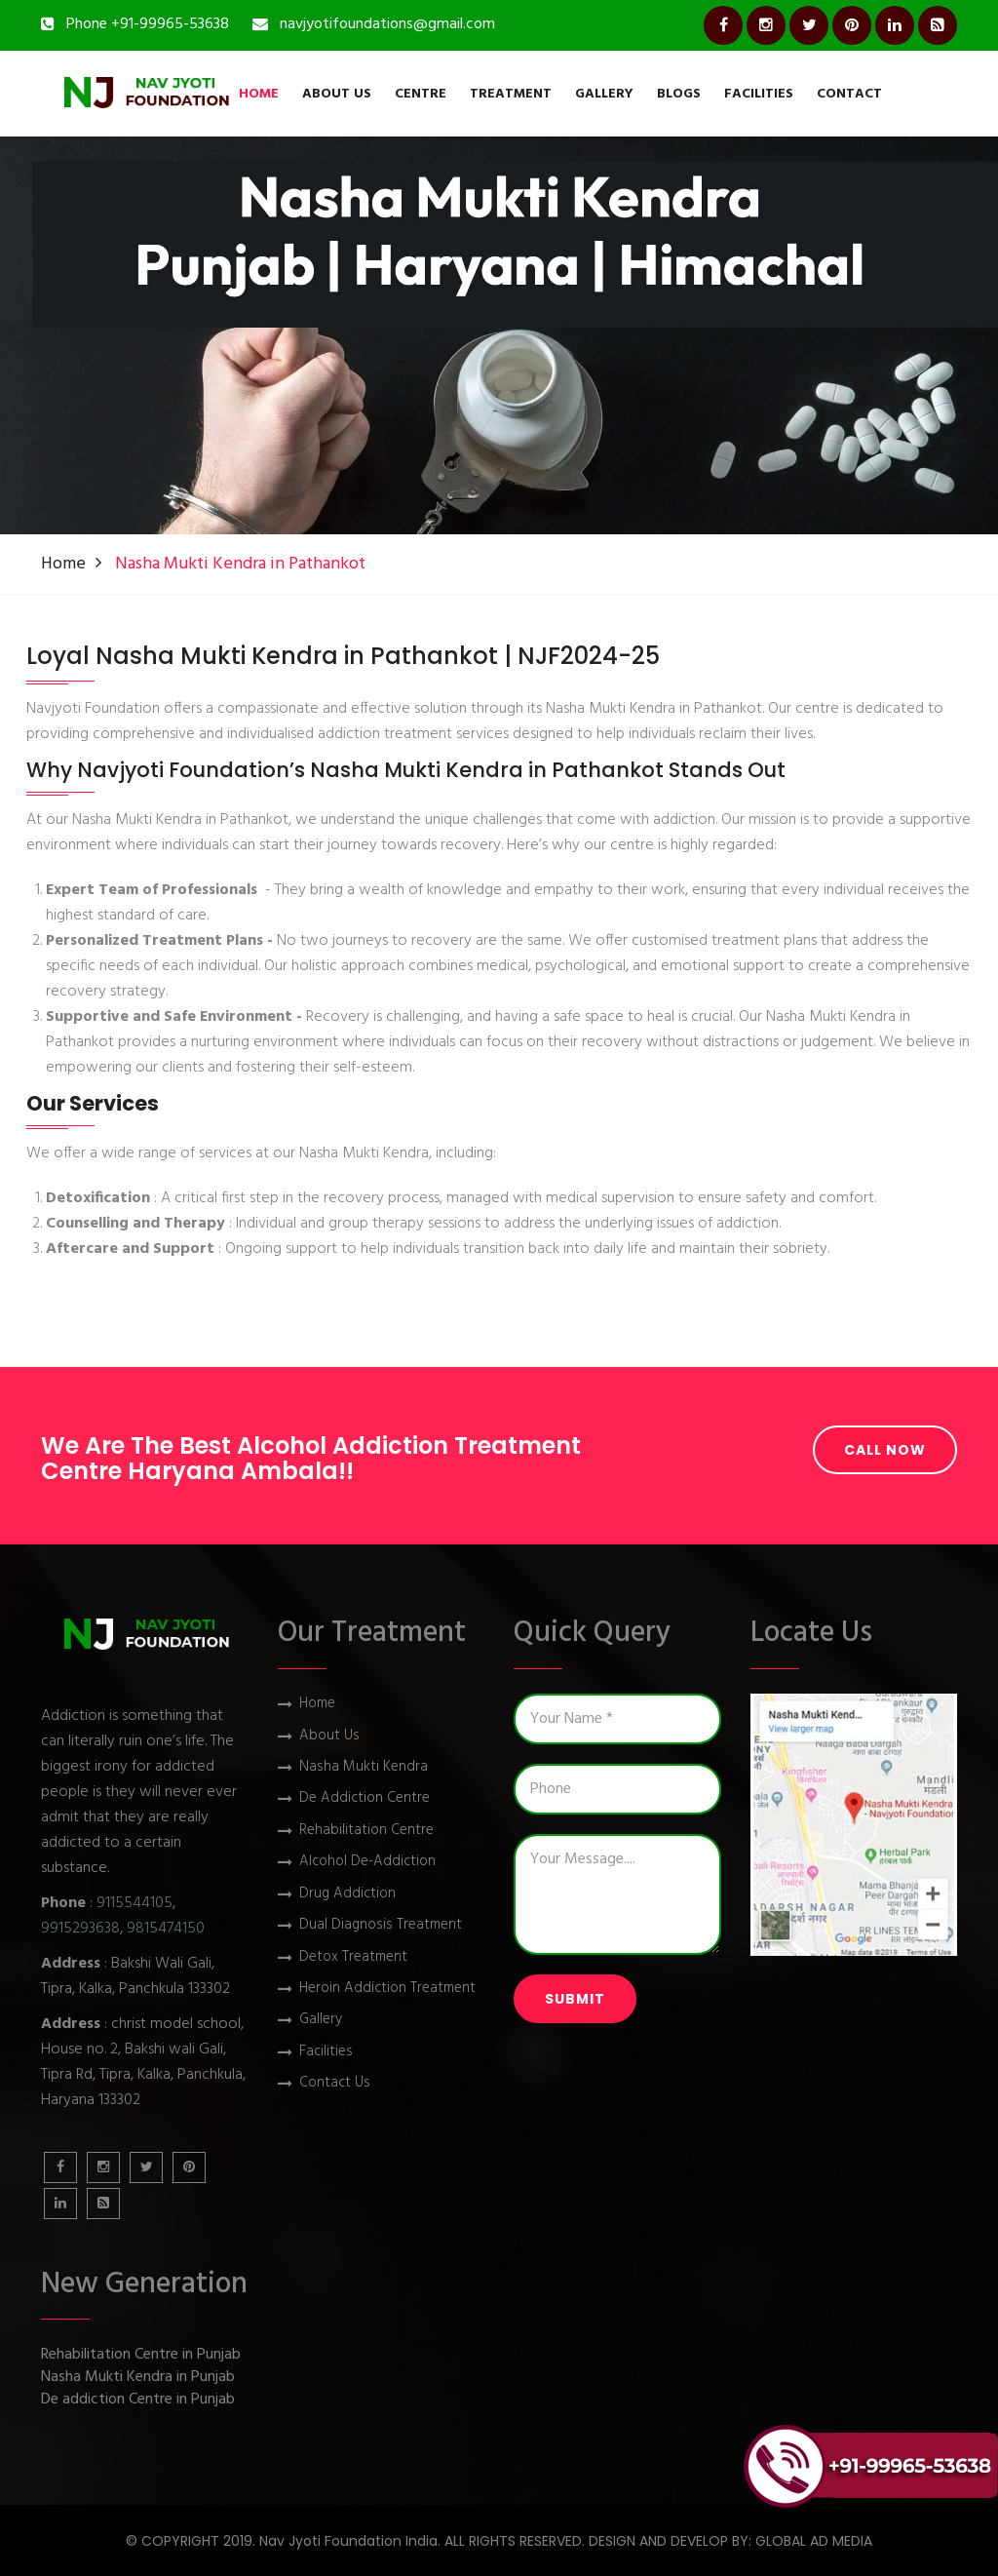 The image size is (998, 2576). What do you see at coordinates (259, 94) in the screenshot?
I see `Home` at bounding box center [259, 94].